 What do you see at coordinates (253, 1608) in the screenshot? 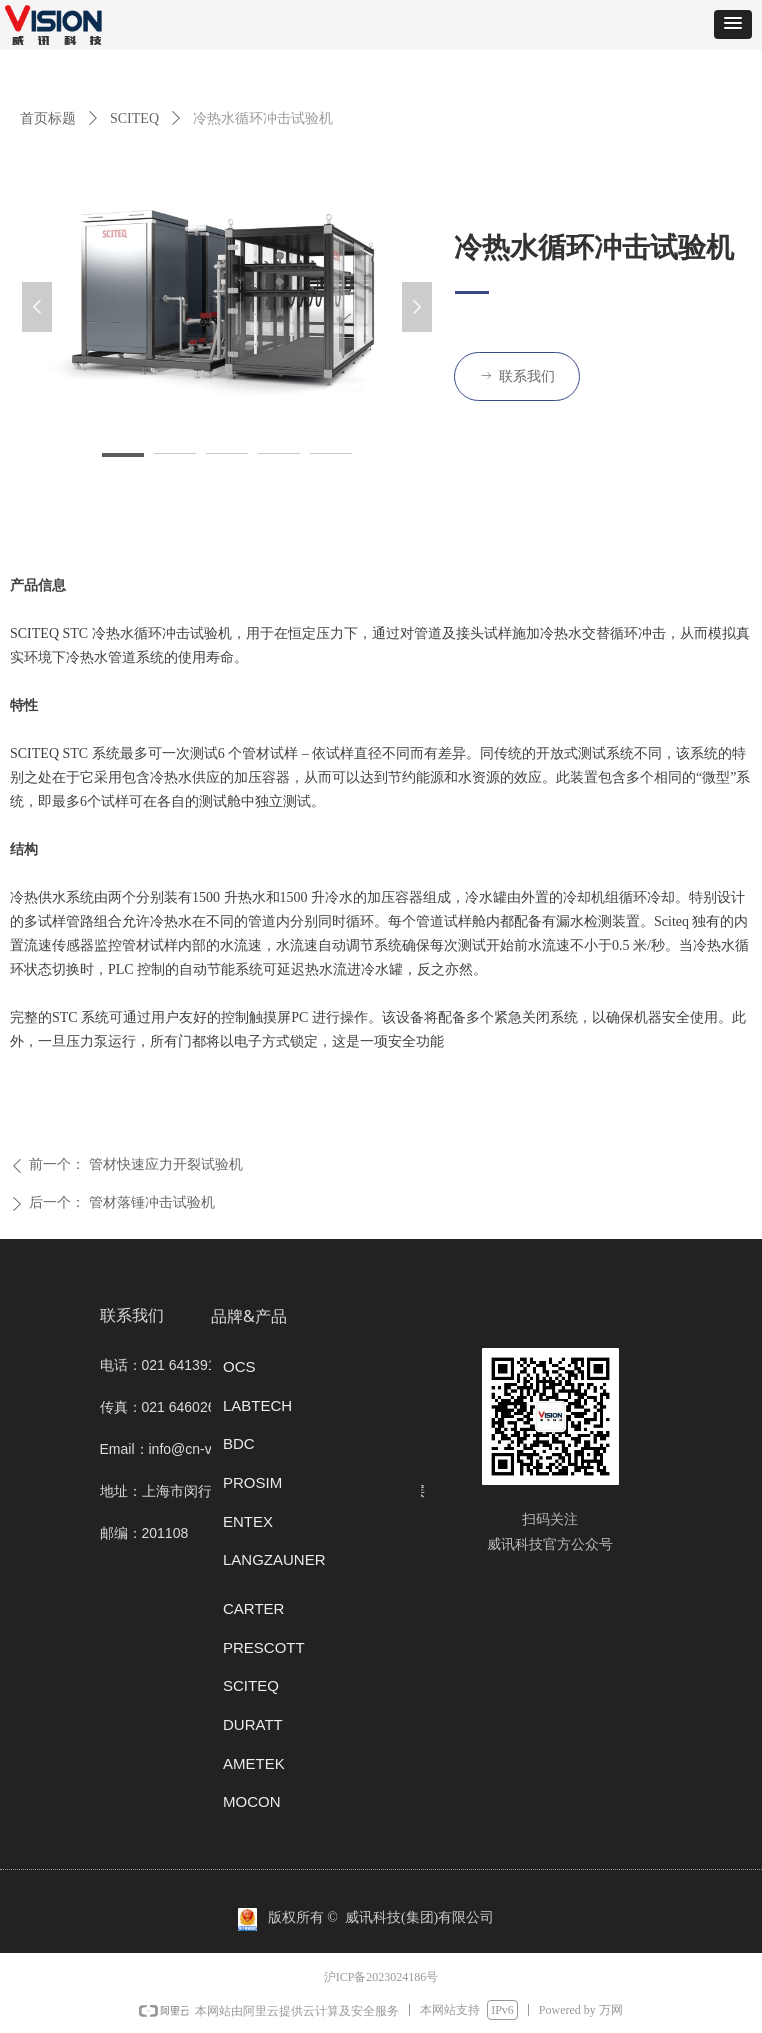
I see `CARTER` at bounding box center [253, 1608].